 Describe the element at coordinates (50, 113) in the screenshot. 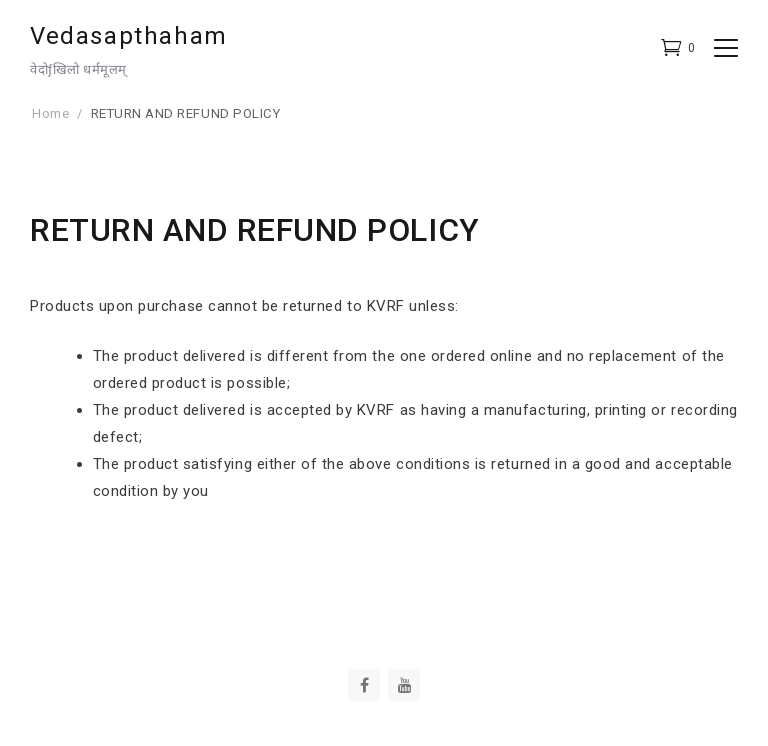

I see `Home` at that location.